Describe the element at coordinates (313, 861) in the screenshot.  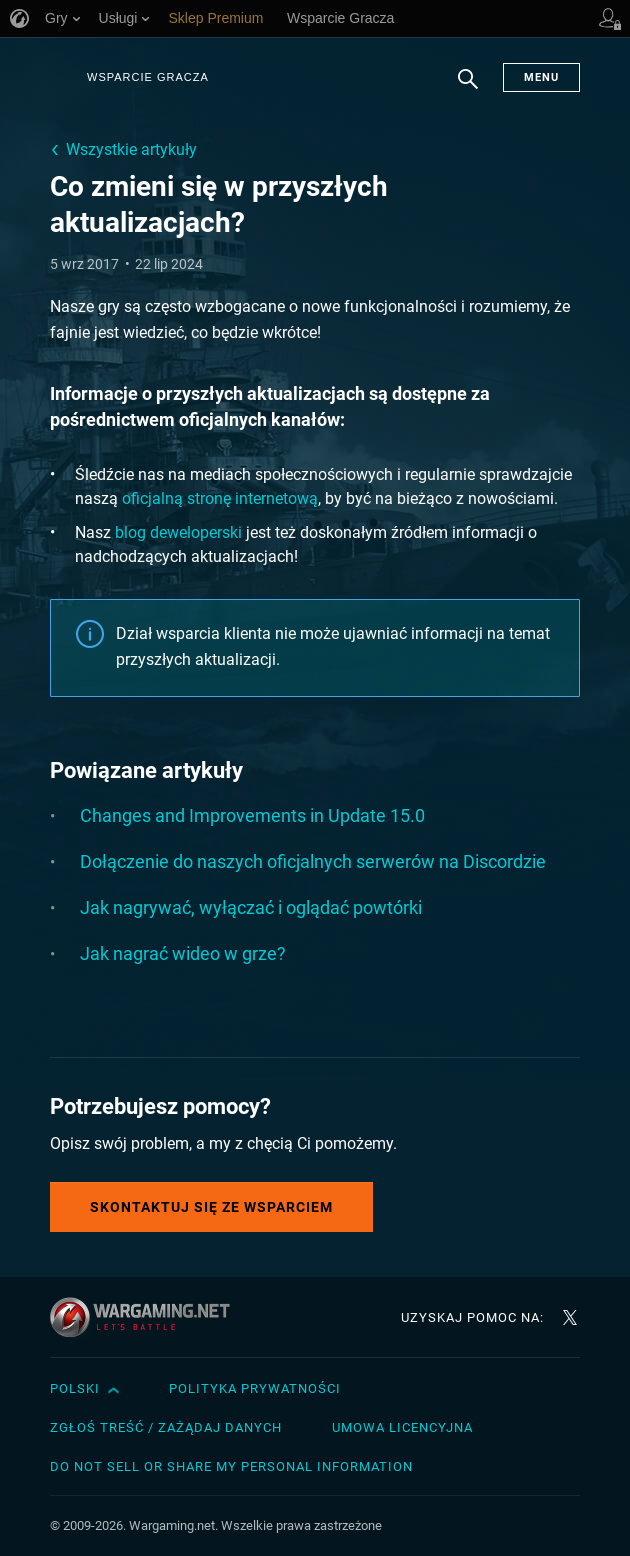
I see `Dołączenie do naszych oficjalnych serwerów na Discordzie` at that location.